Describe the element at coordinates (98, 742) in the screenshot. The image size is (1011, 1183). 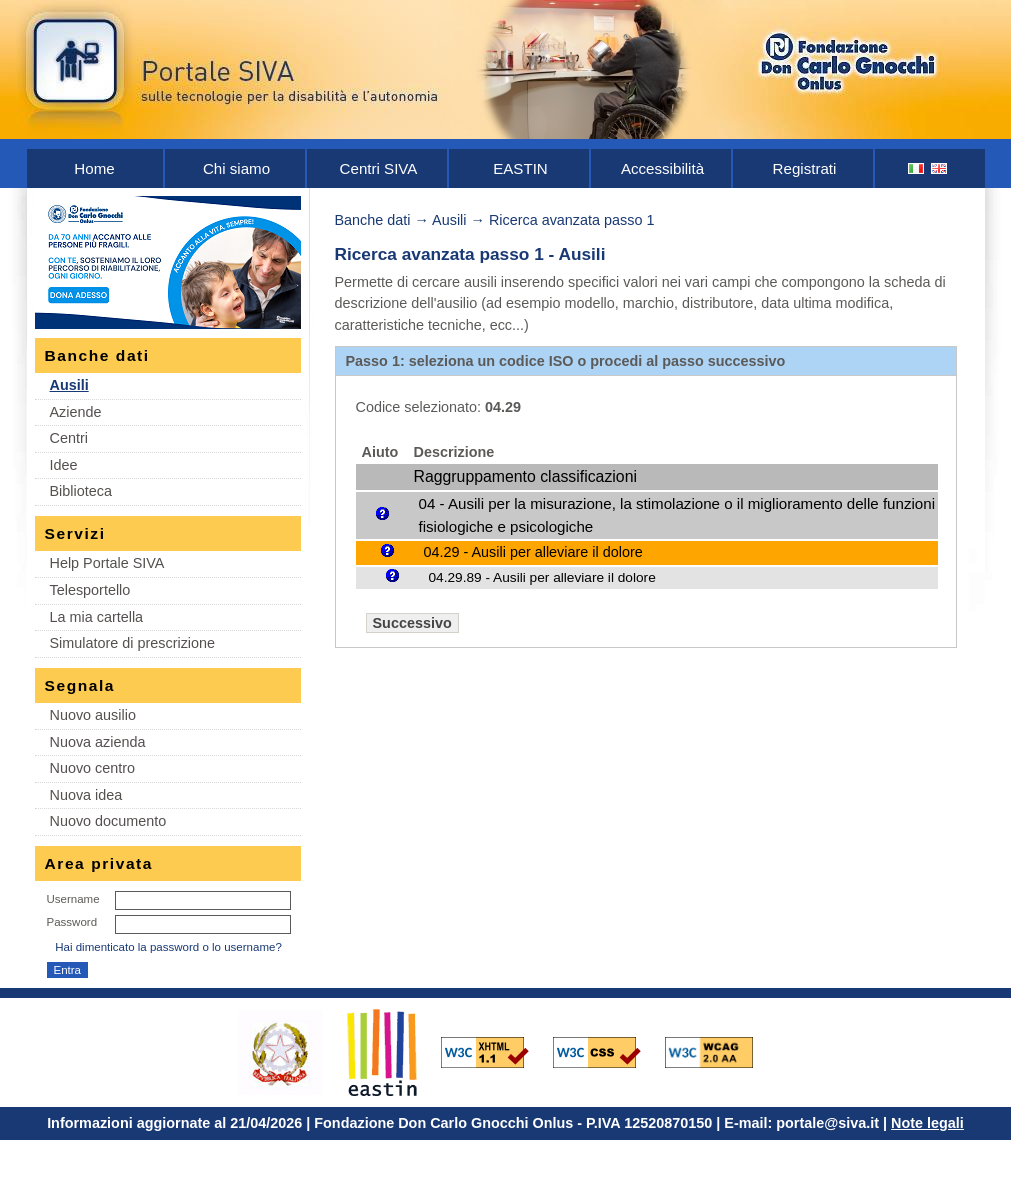
I see `Nuova azienda` at that location.